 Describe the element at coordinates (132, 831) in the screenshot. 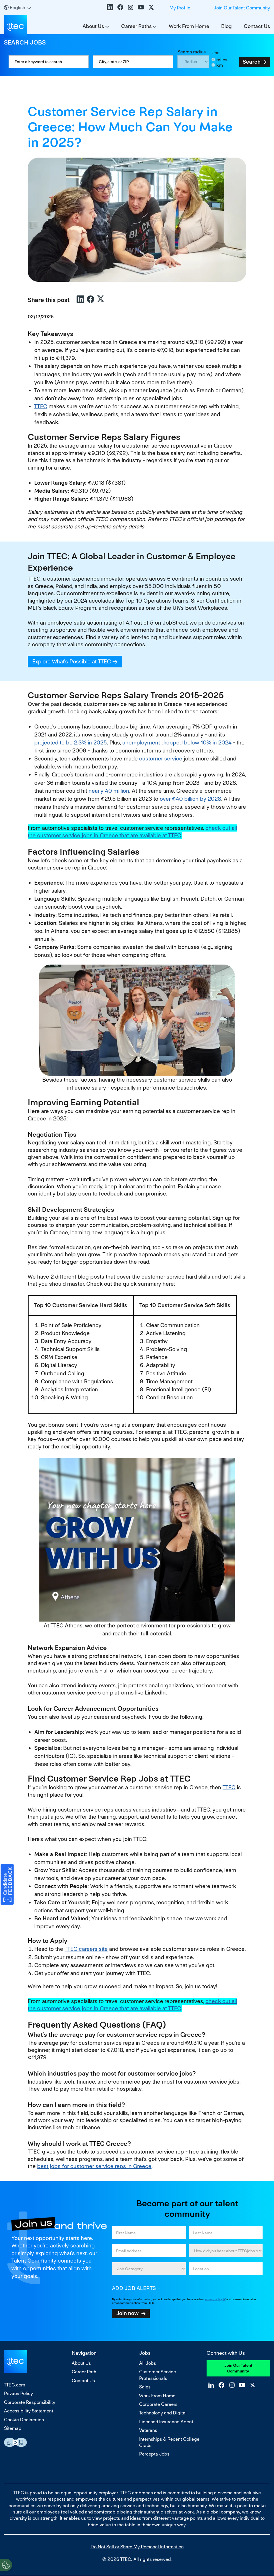

I see `check out all the customer service jobs in Greece that are available at TTEC` at that location.